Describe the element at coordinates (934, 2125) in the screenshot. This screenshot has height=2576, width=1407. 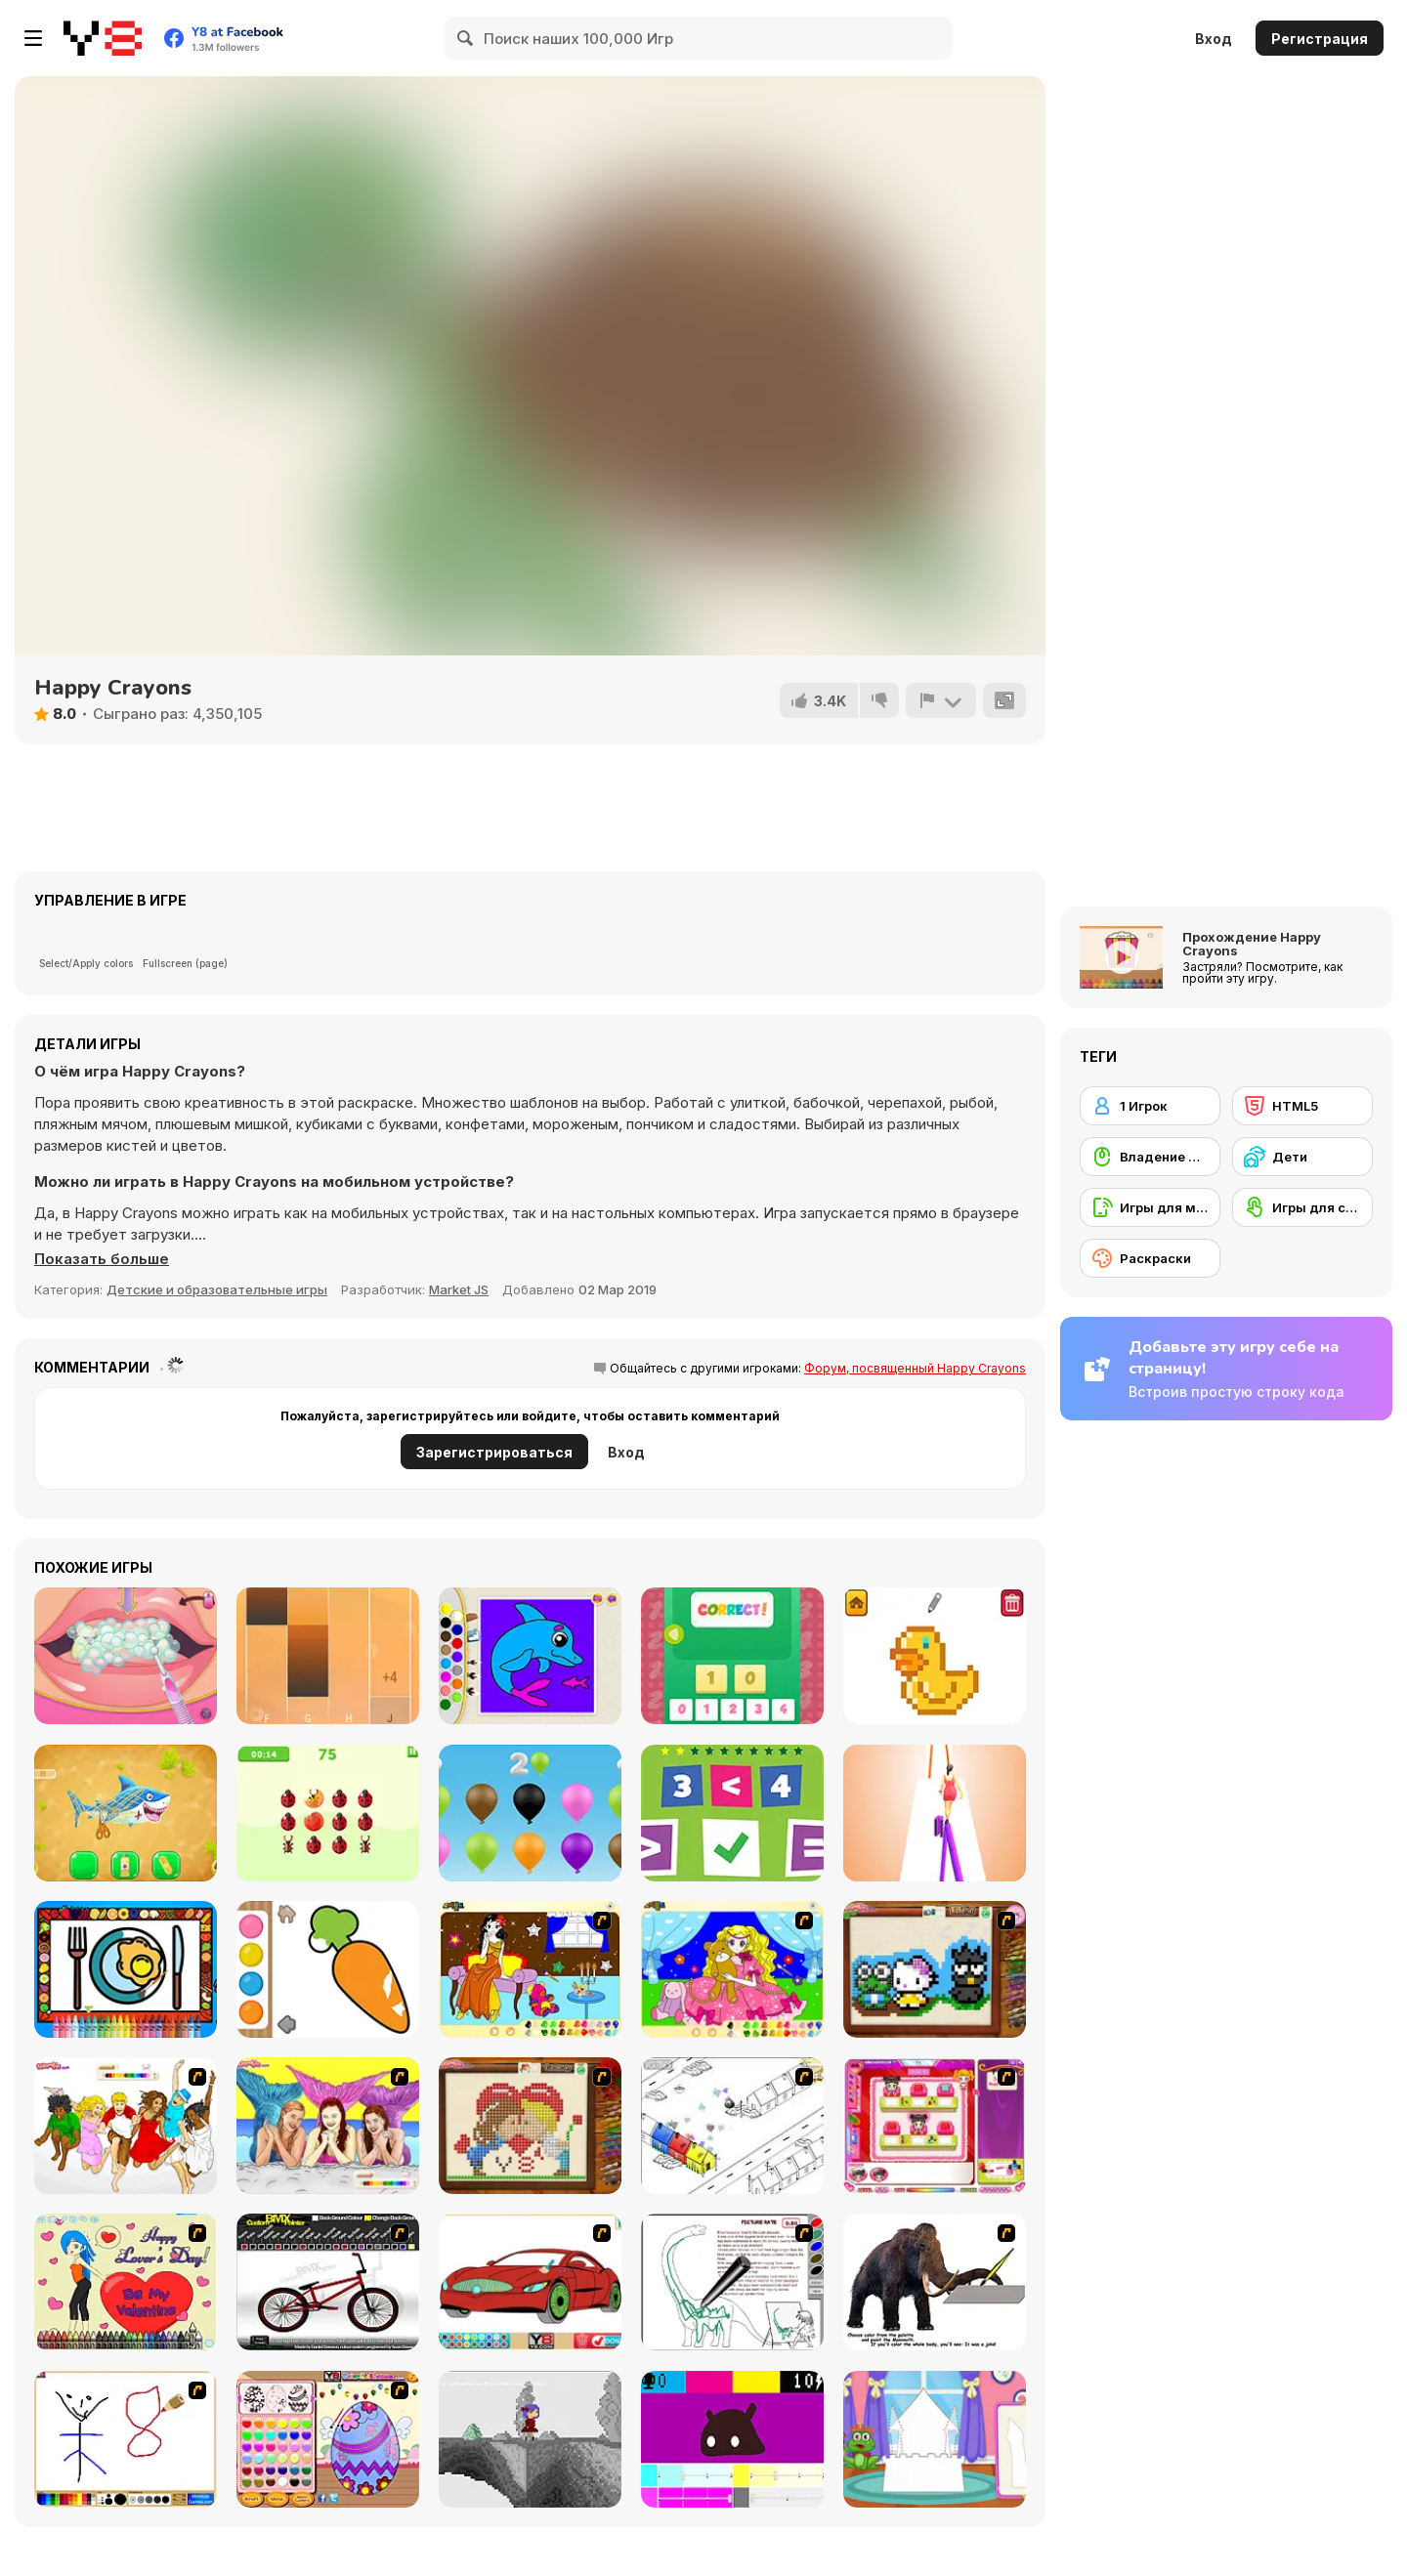
I see `[Sami's Nail Studio]` at that location.